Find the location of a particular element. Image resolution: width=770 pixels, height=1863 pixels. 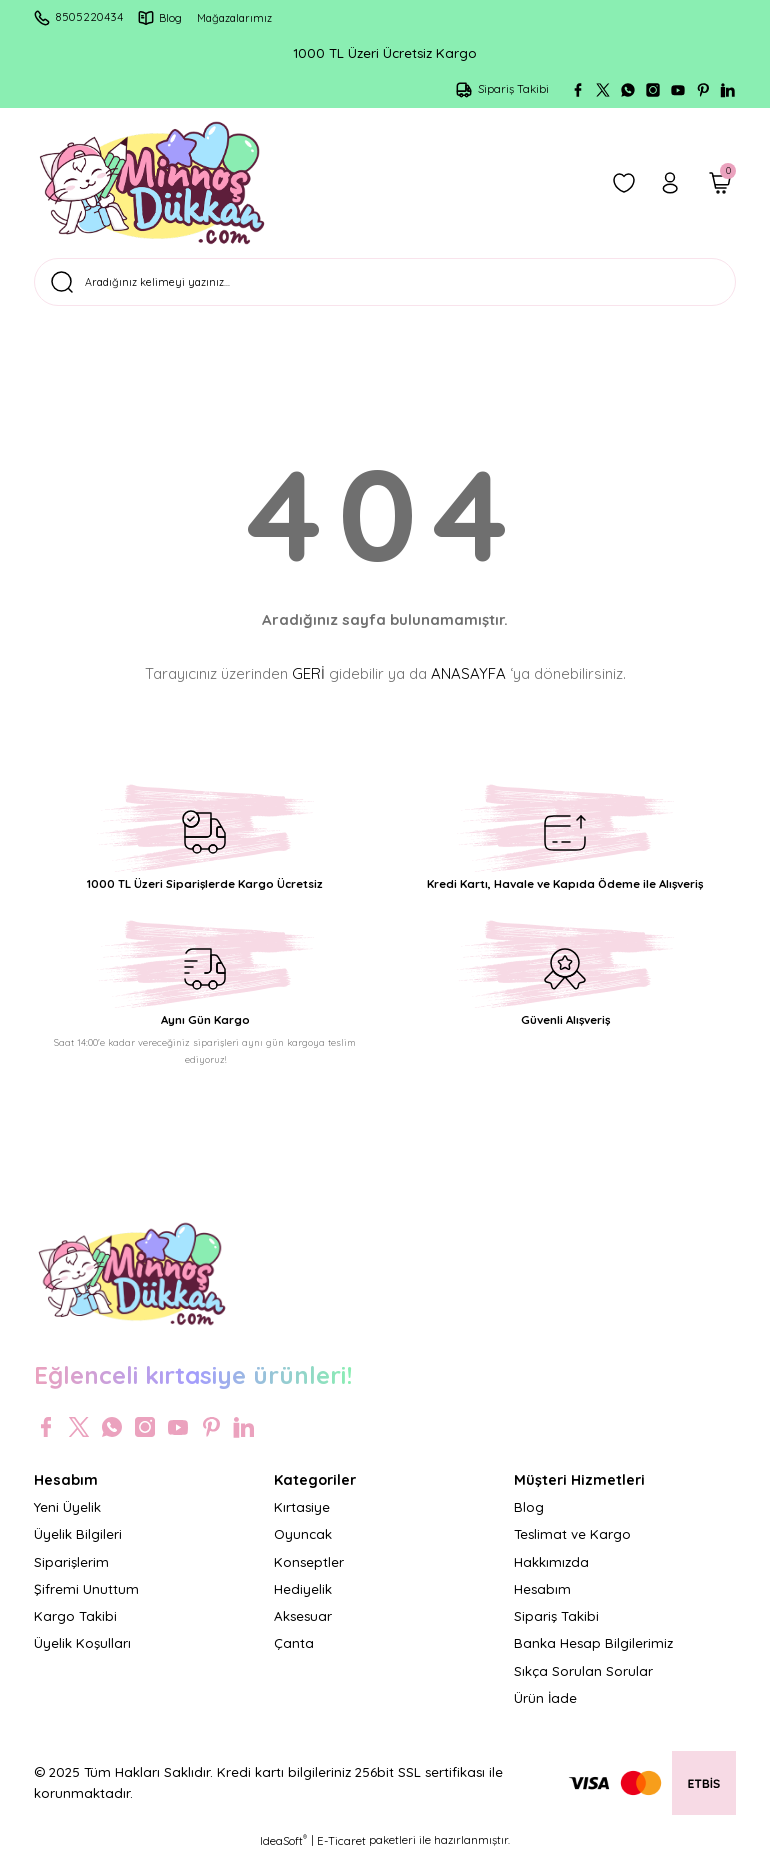

Siparişlerim is located at coordinates (71, 1570).